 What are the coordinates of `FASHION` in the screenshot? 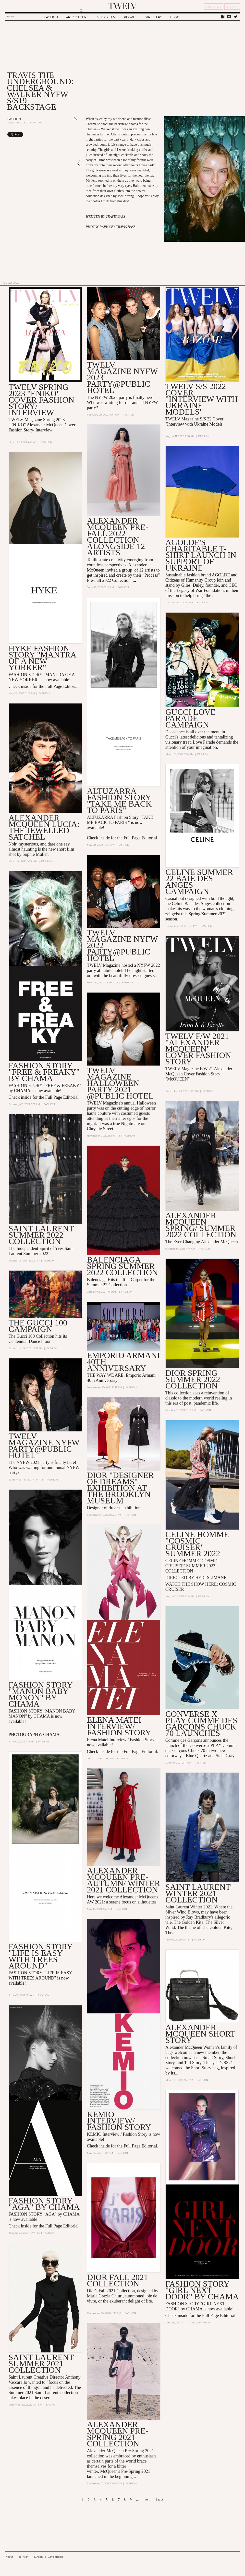 It's located at (51, 17).